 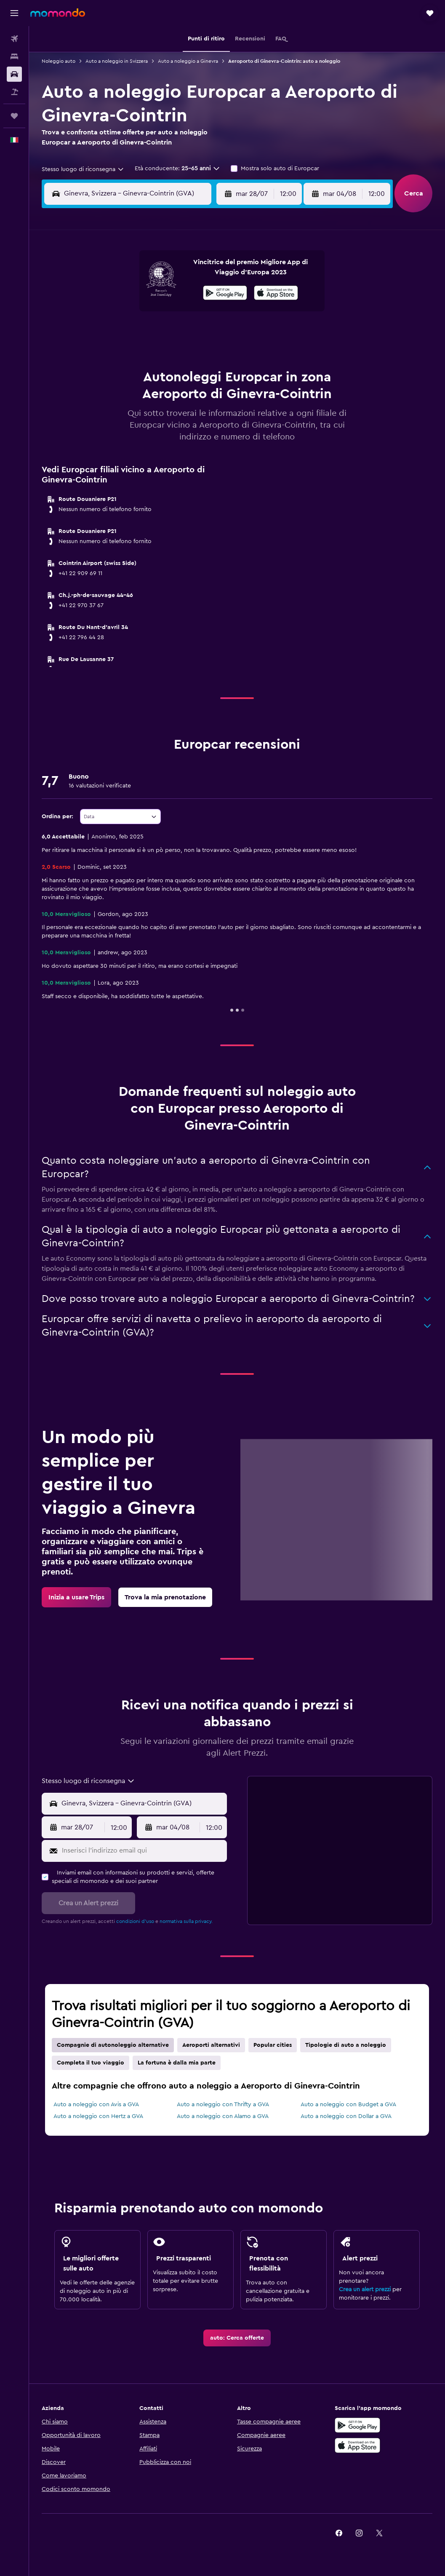 I want to click on [Scarica su App Store], so click(x=357, y=2445).